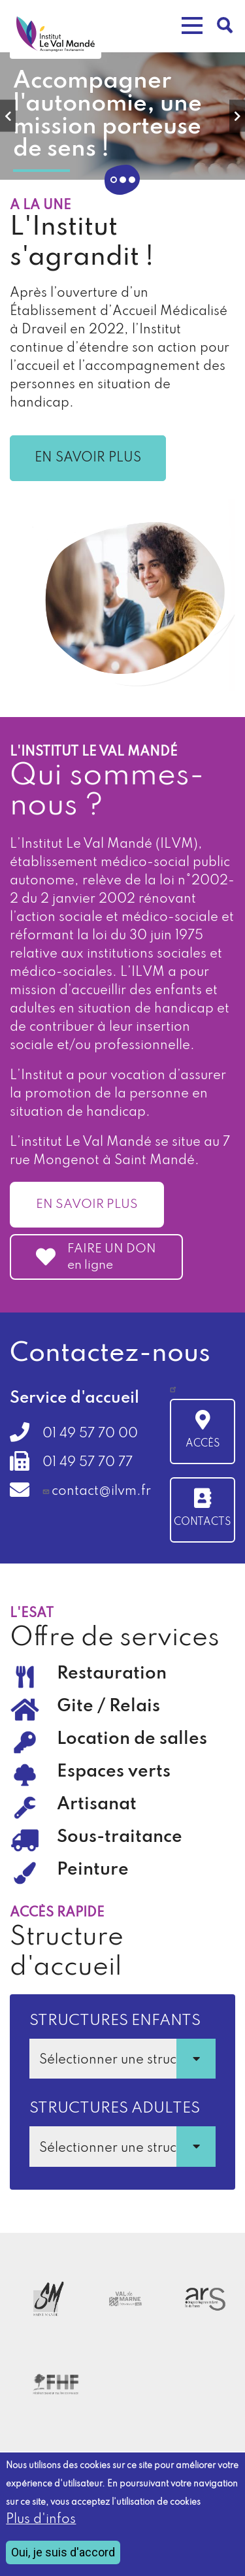  I want to click on 1 [tab], so click(113, 179).